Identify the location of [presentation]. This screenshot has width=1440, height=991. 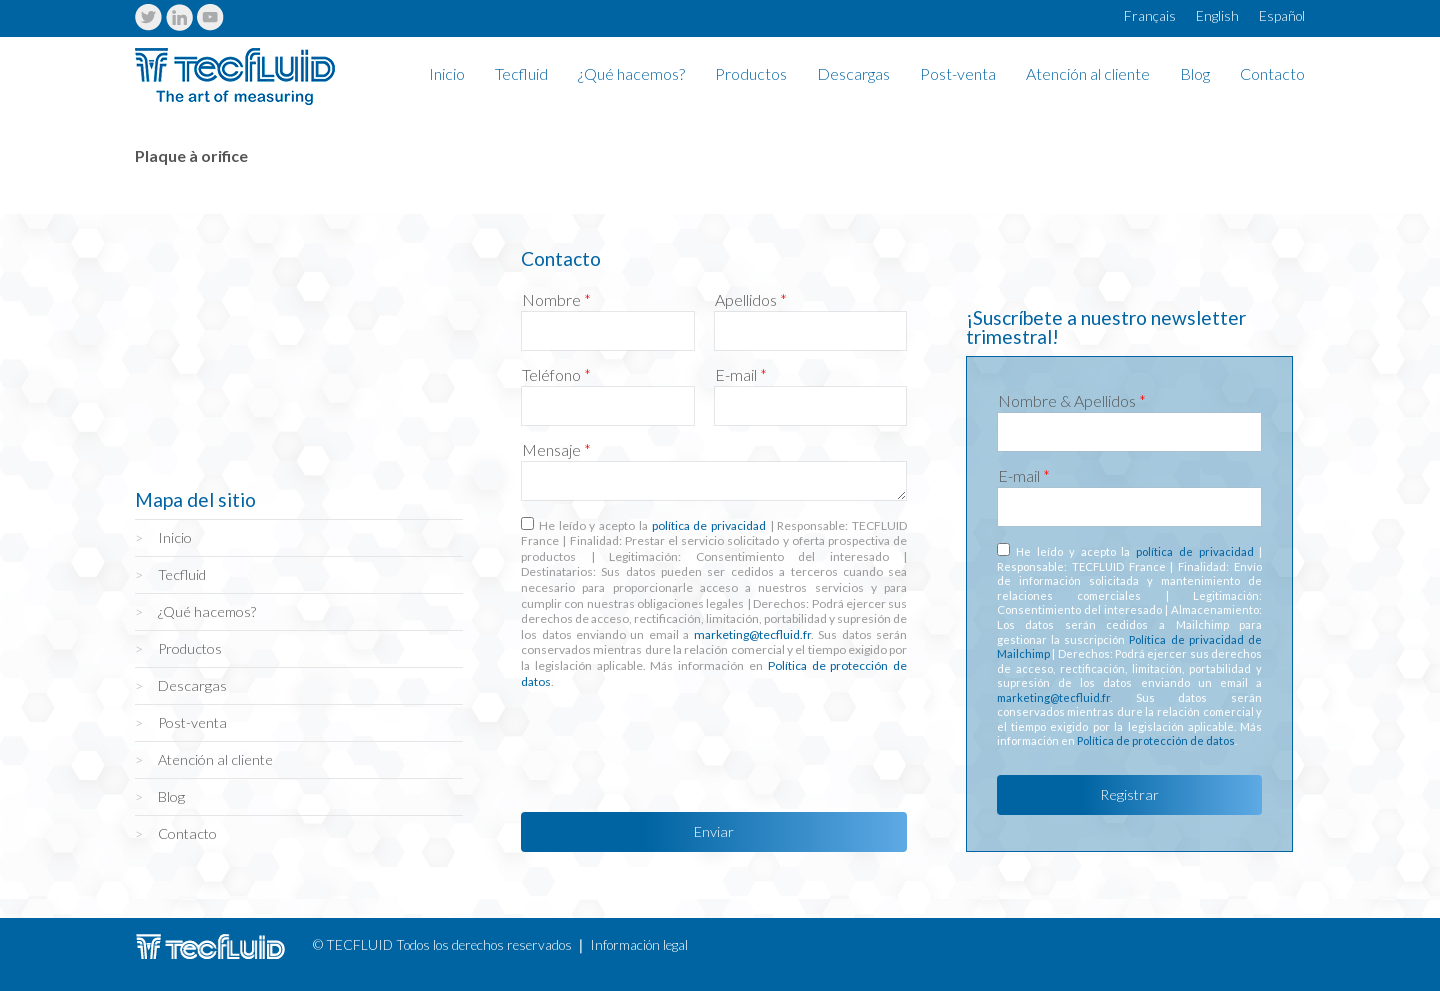
(673, 745).